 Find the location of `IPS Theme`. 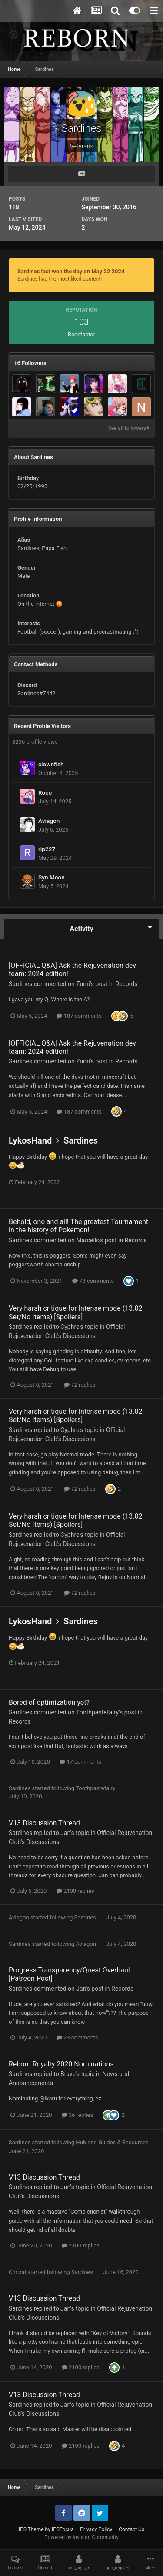

IPS Theme is located at coordinates (31, 2529).